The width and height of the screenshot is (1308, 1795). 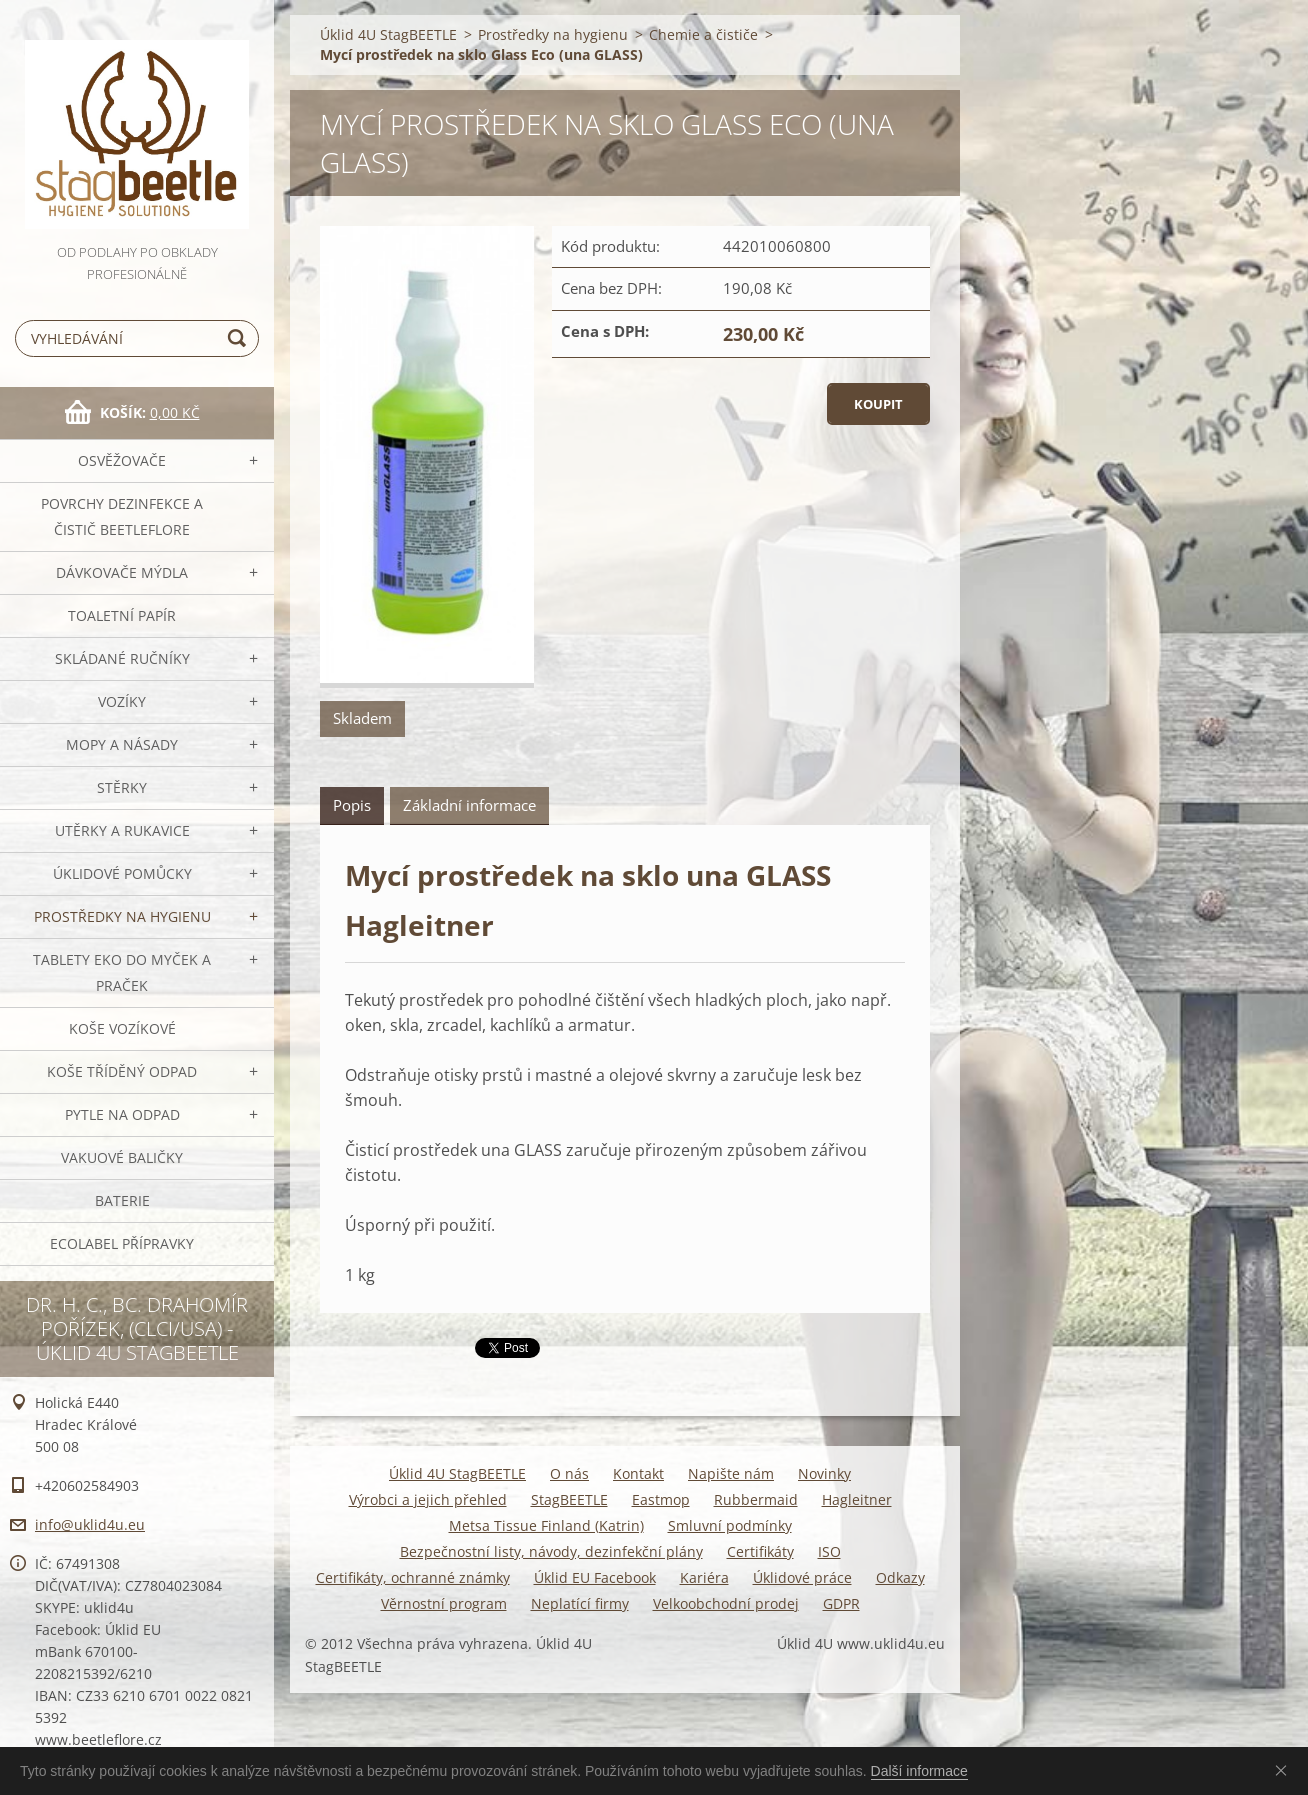 What do you see at coordinates (726, 1603) in the screenshot?
I see `Velkoobchodní prodej` at bounding box center [726, 1603].